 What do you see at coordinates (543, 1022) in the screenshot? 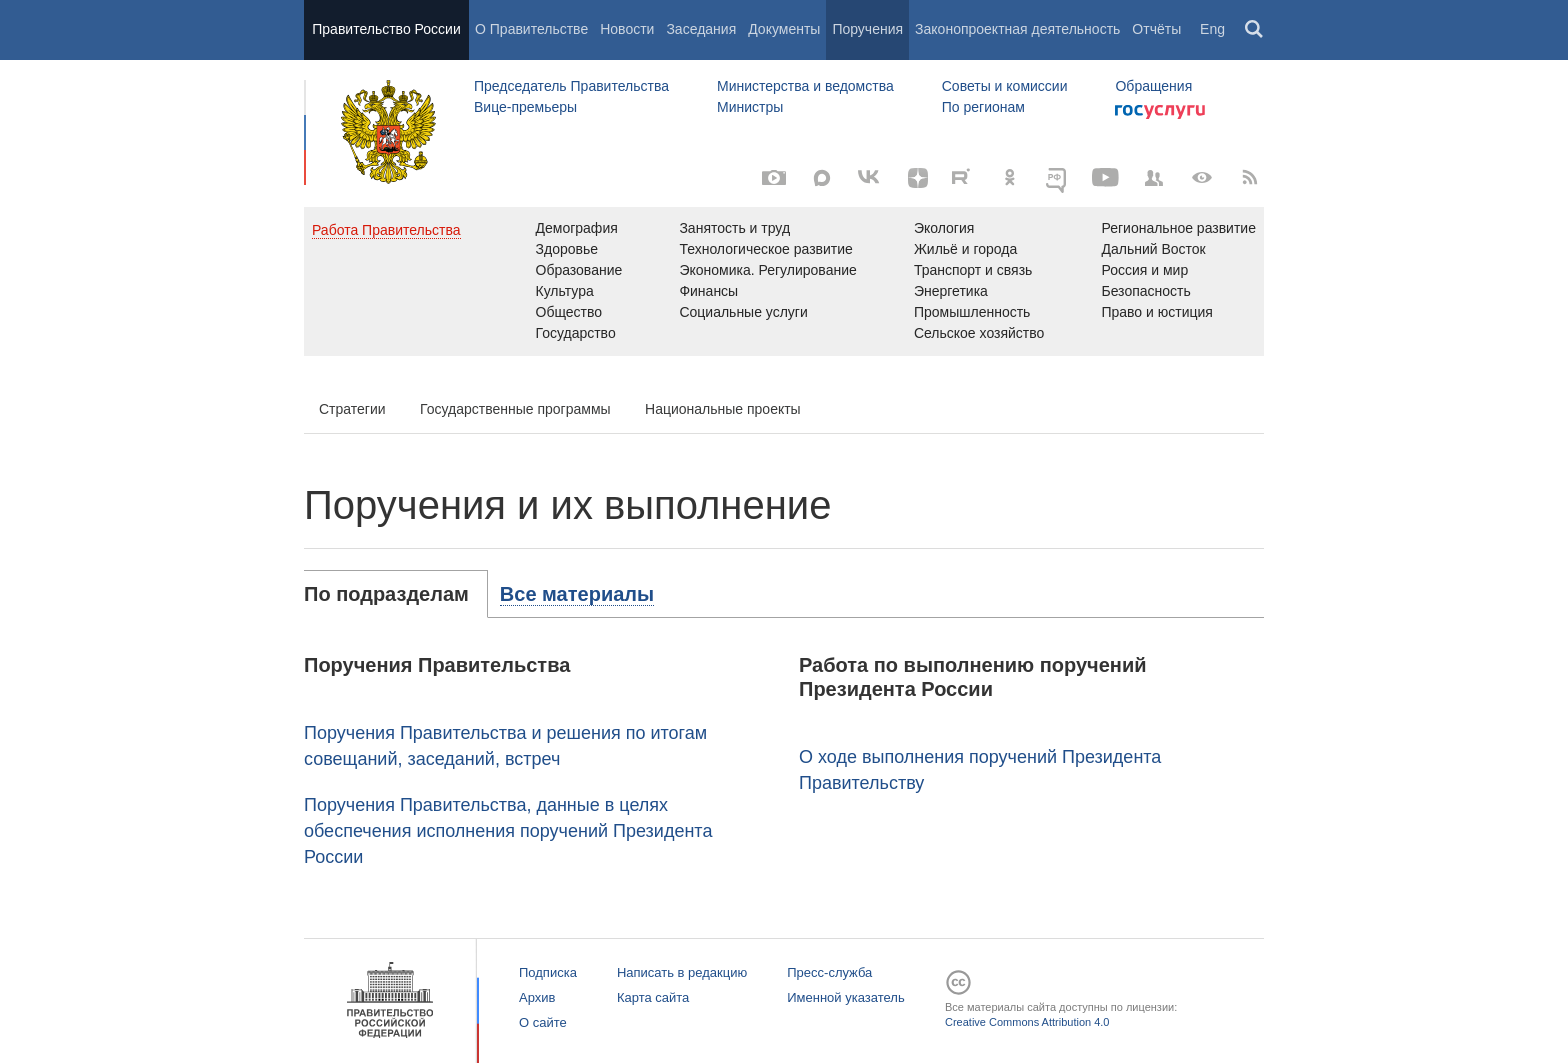
I see `О сайте` at bounding box center [543, 1022].